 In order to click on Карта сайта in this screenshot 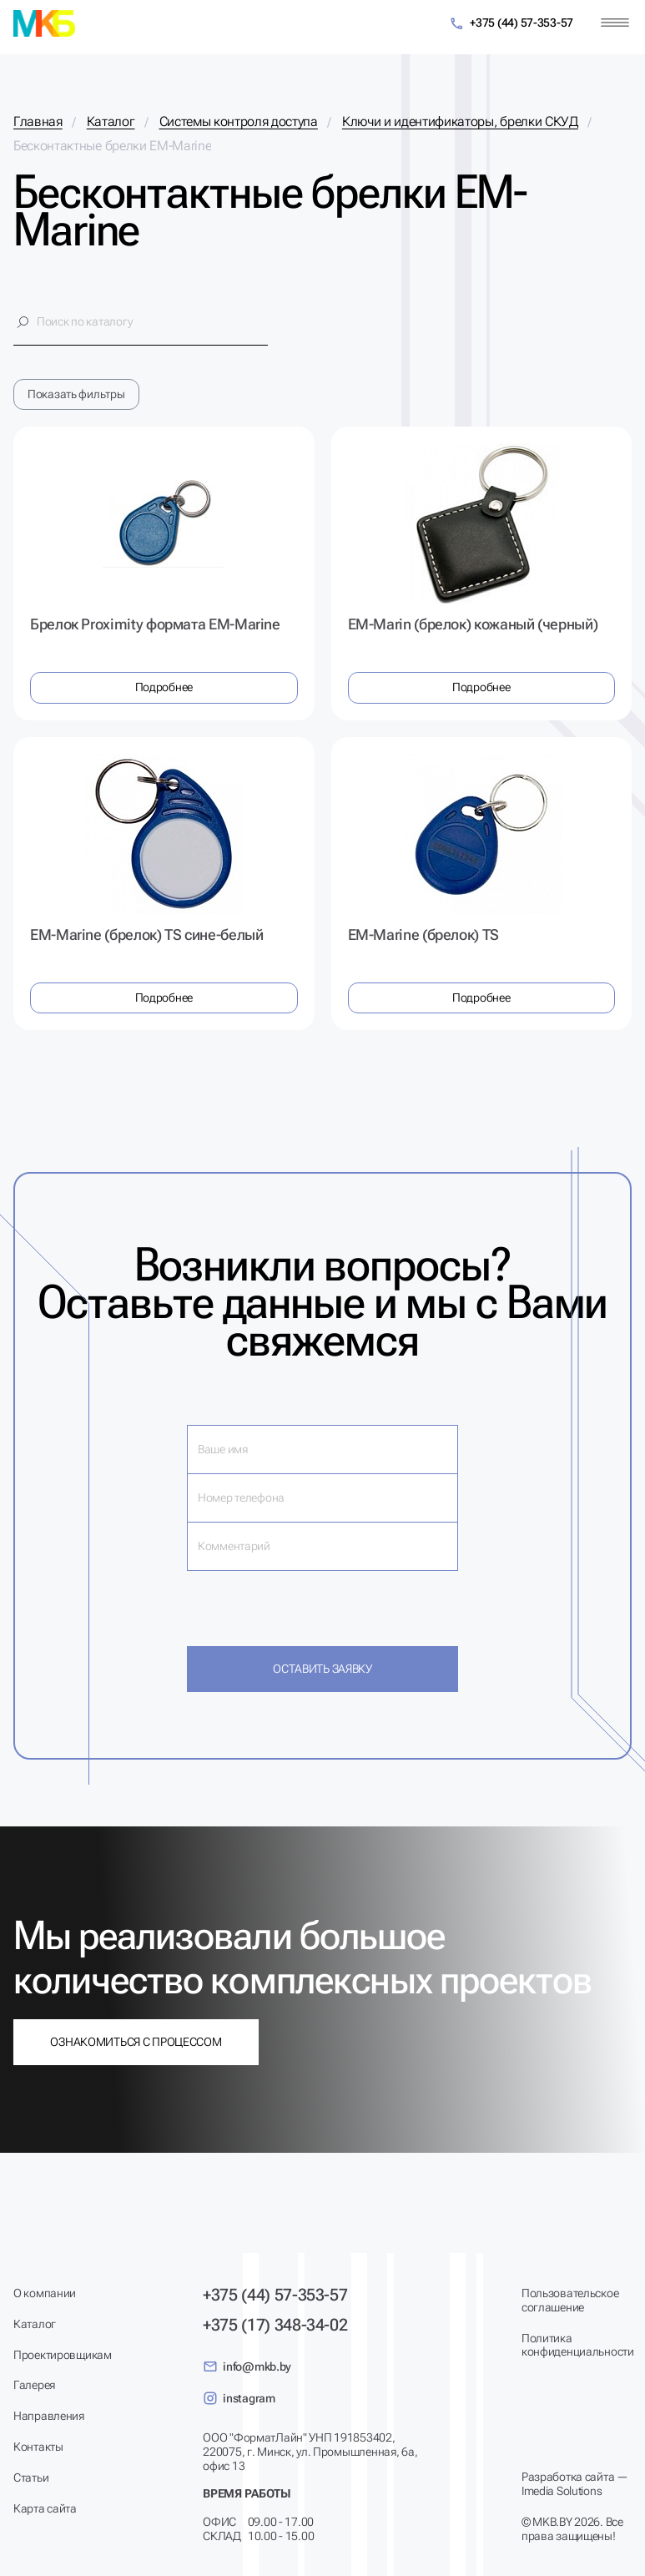, I will do `click(45, 2508)`.